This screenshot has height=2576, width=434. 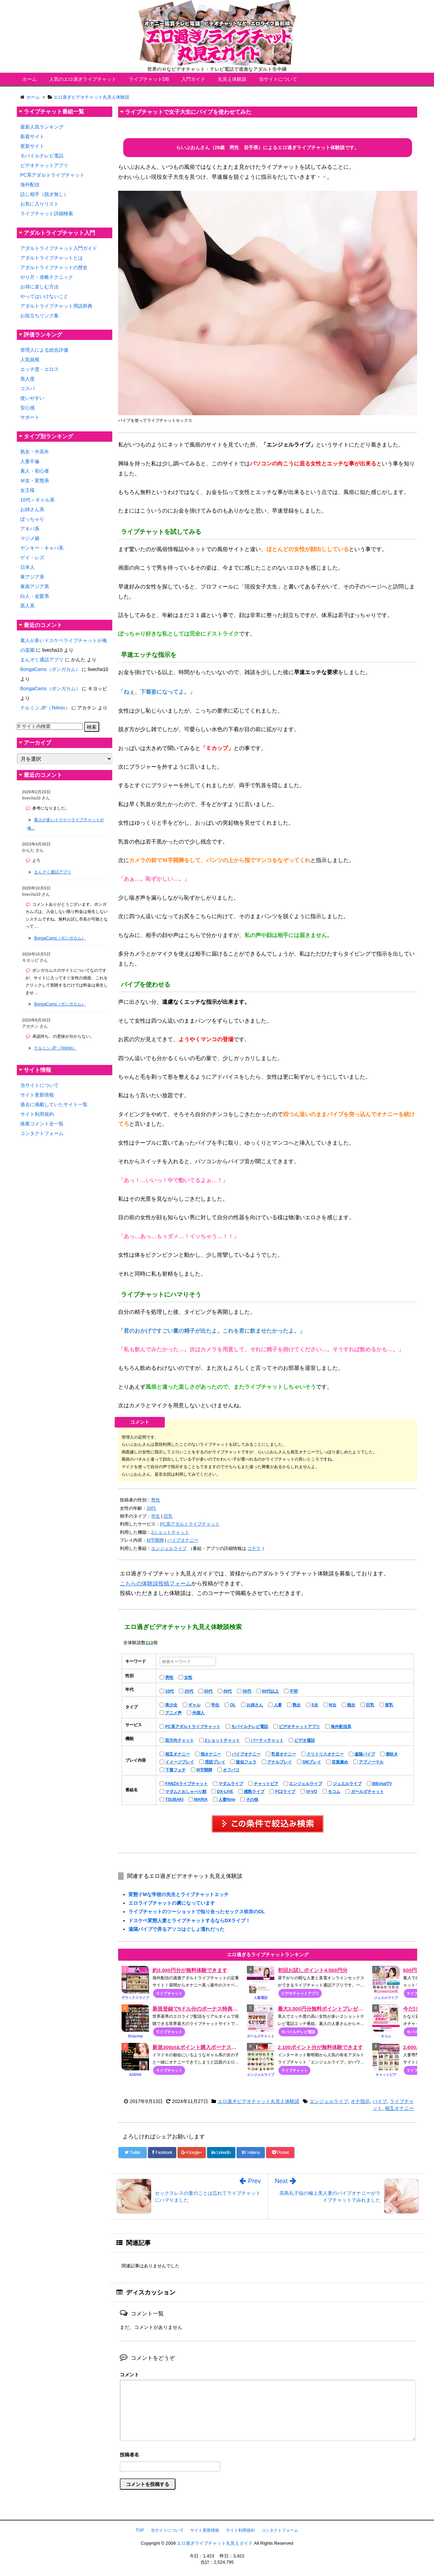 I want to click on 変態ドMな学校の先生とライブチャットエッチ, so click(x=178, y=1894).